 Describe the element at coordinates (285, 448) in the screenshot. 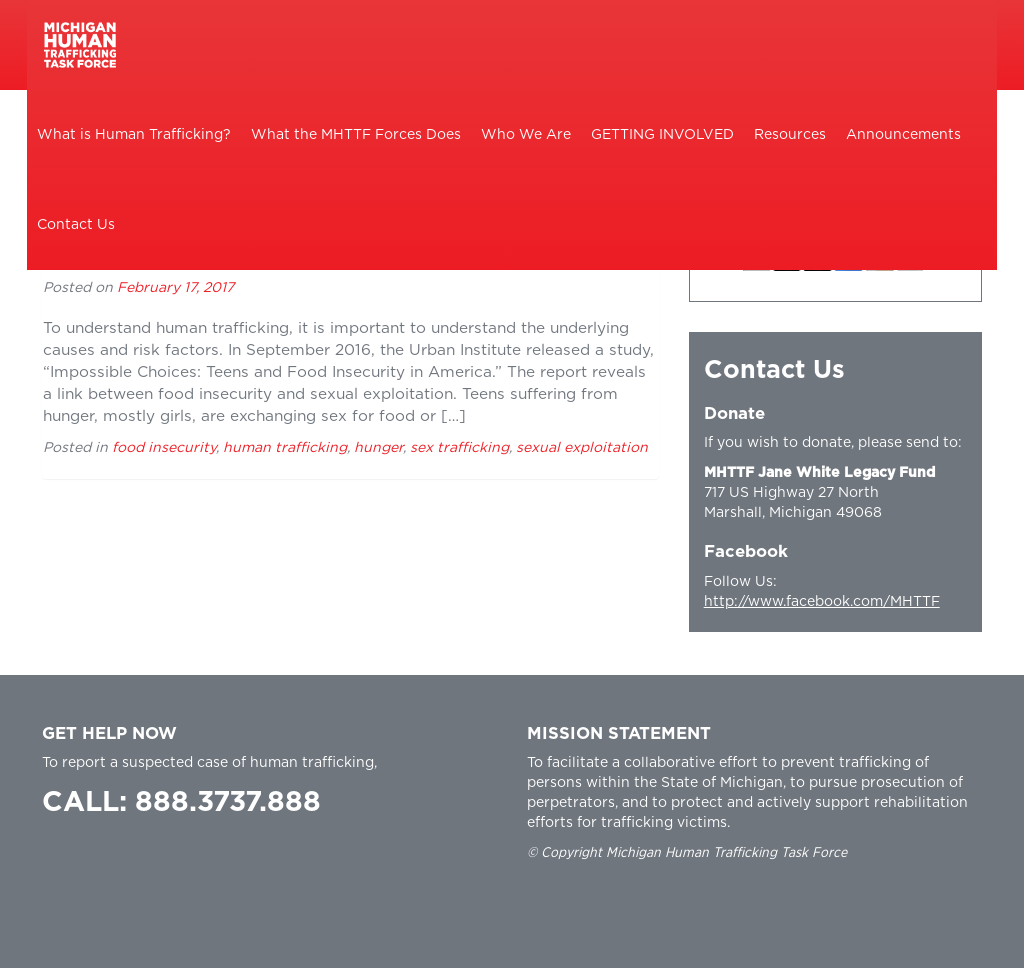

I see `human trafficking` at that location.